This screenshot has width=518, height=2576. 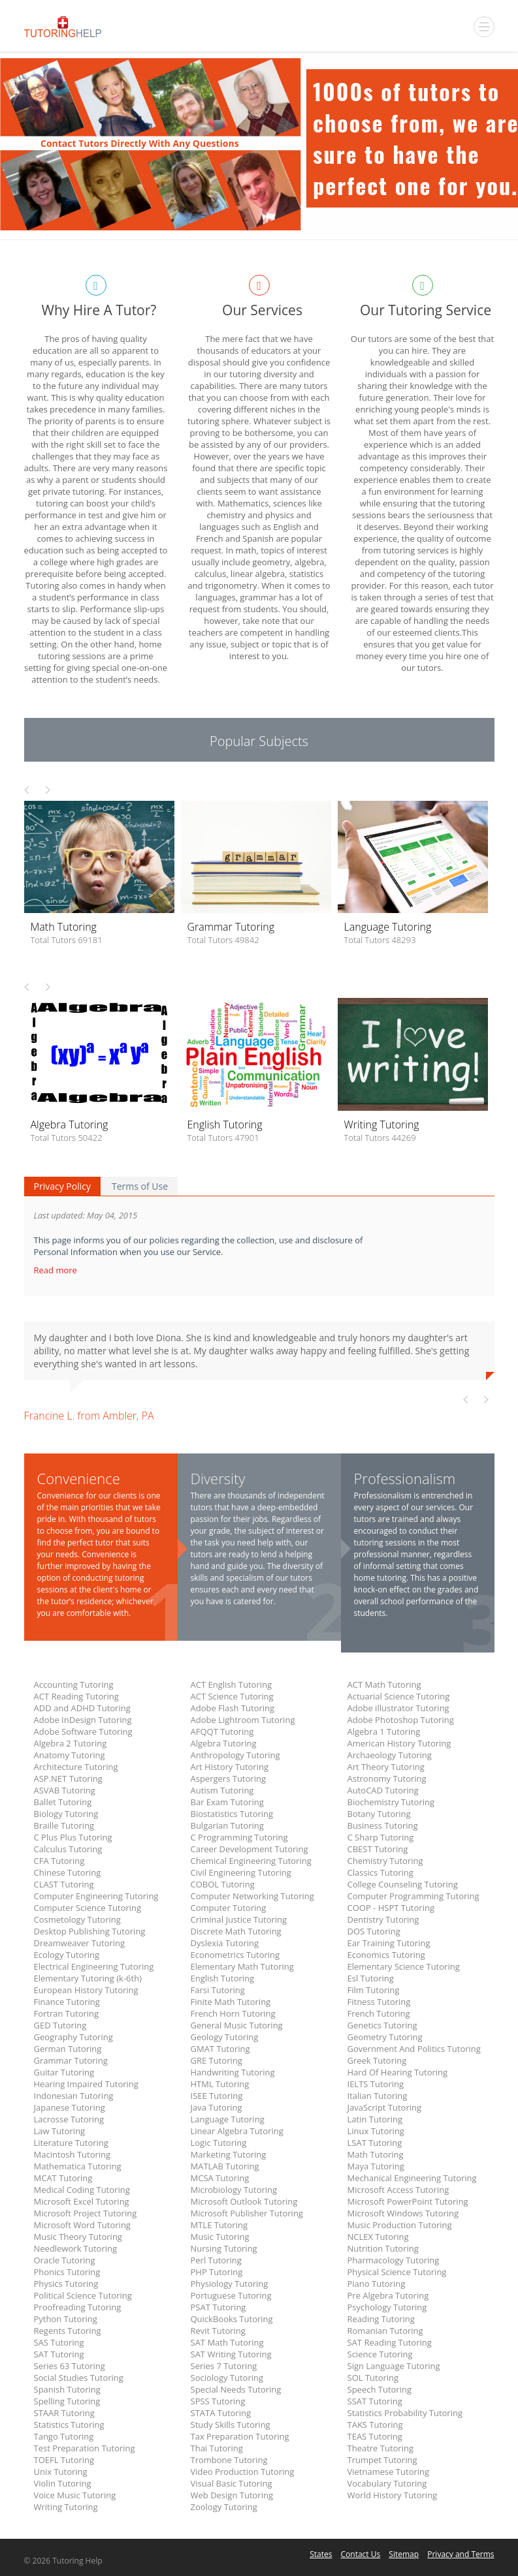 What do you see at coordinates (64, 2460) in the screenshot?
I see `TOEFL Tutoring` at bounding box center [64, 2460].